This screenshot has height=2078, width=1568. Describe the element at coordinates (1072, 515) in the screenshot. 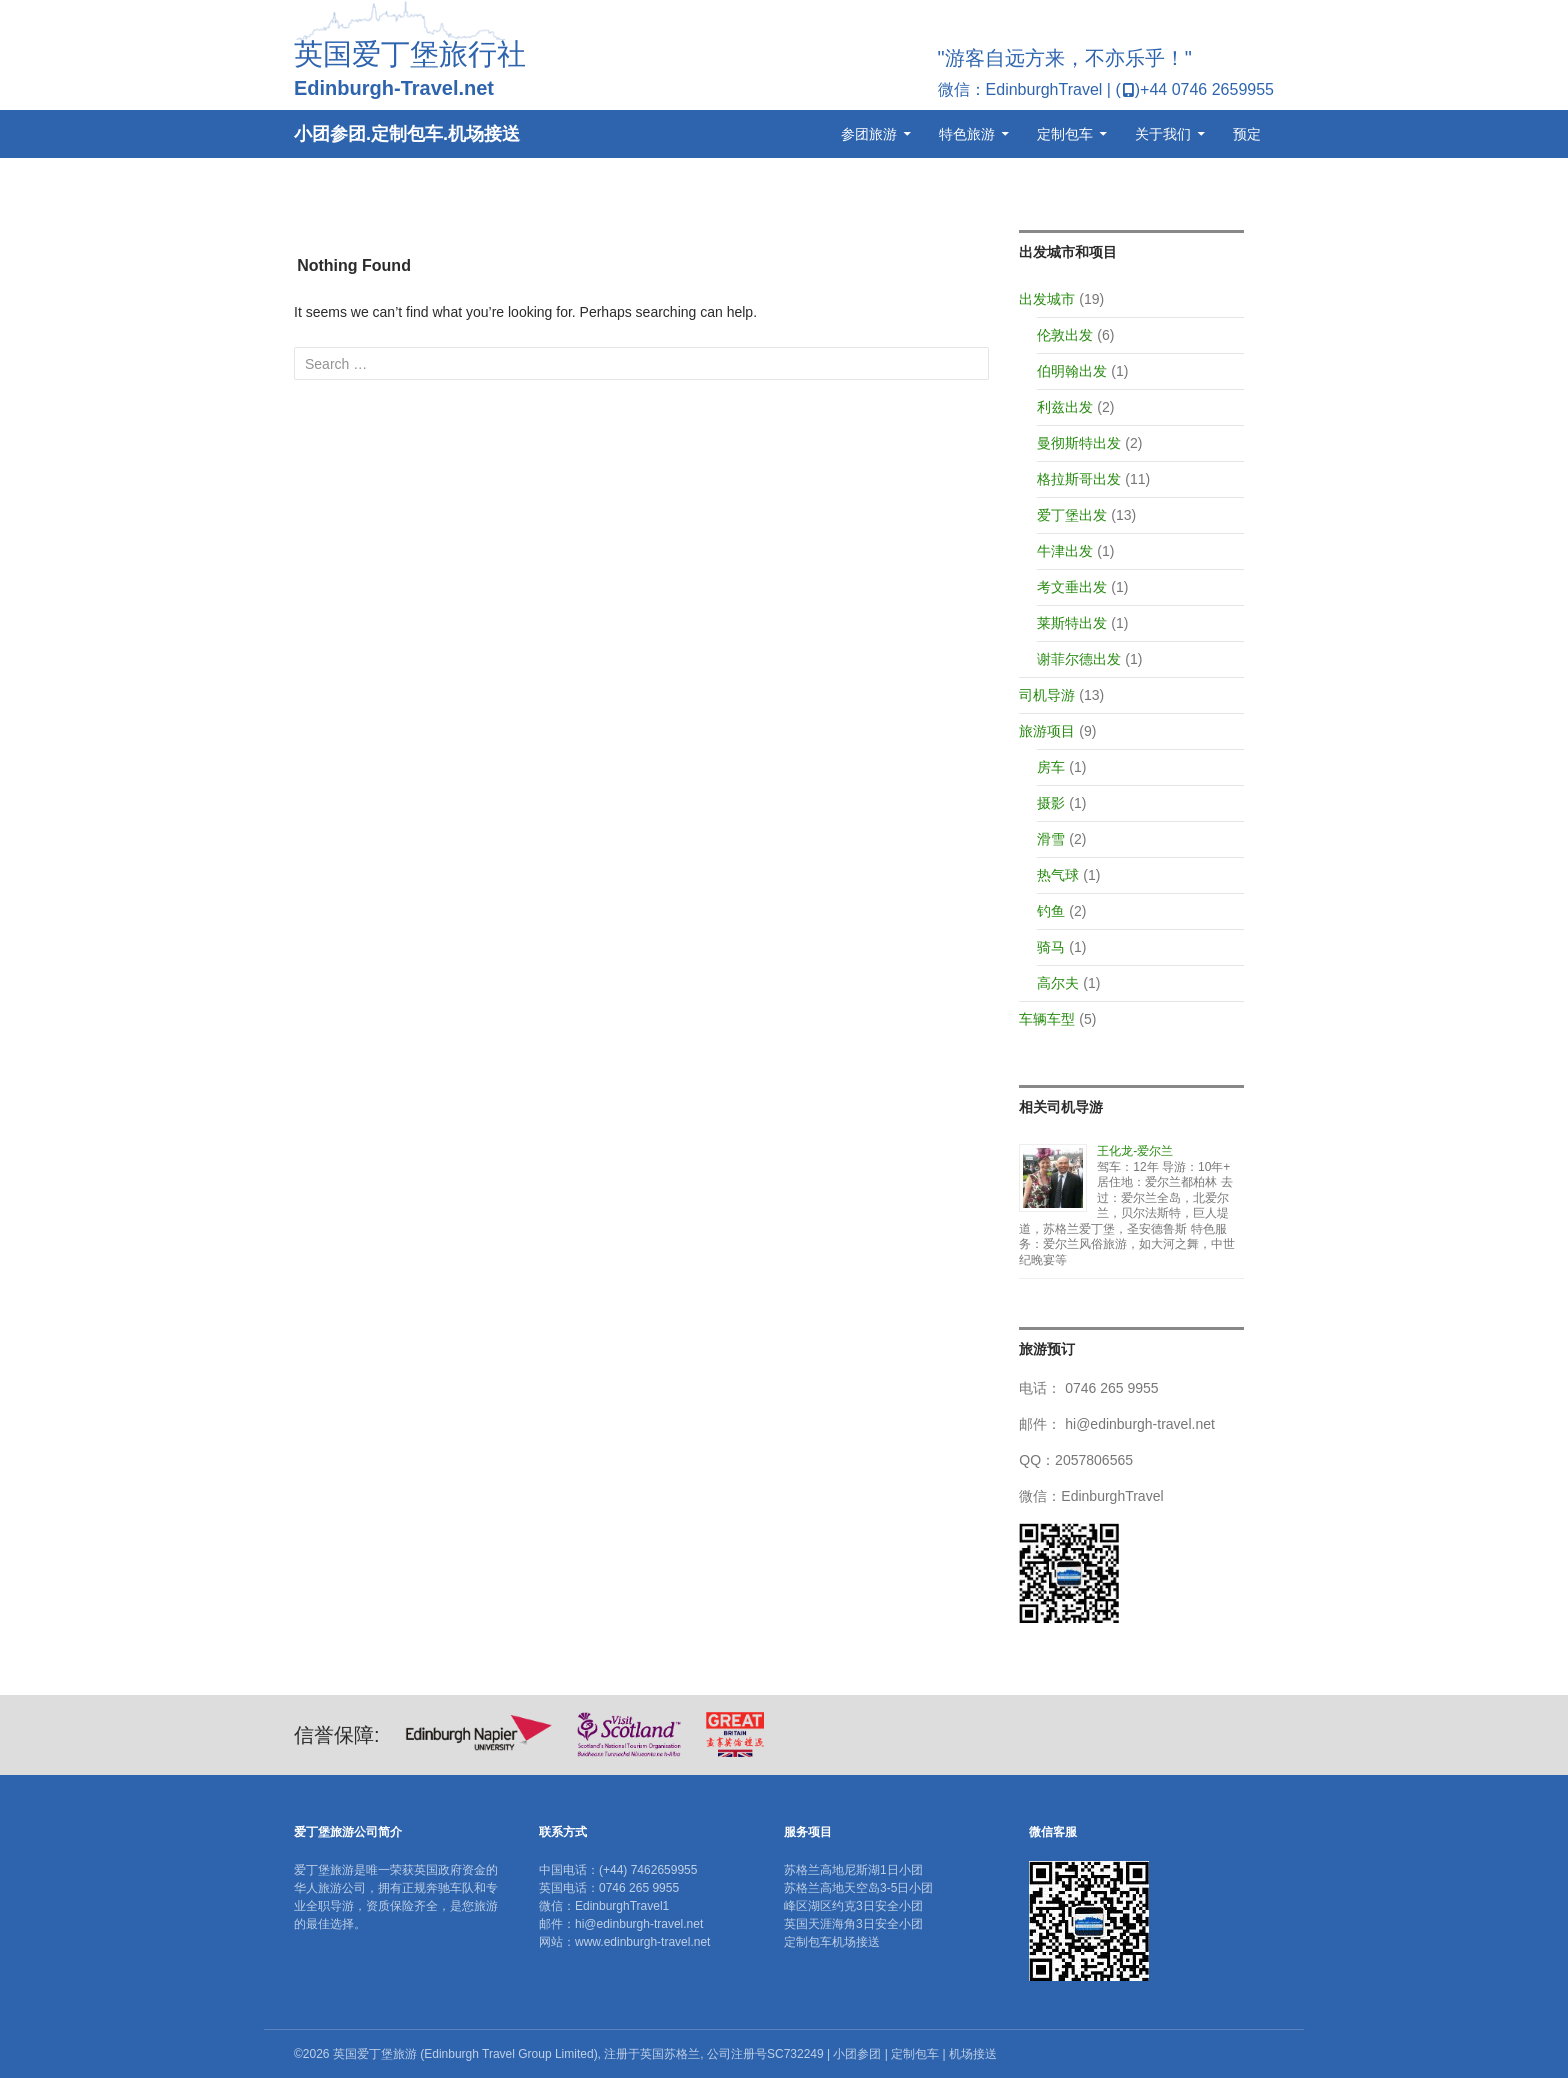

I see `爱丁堡出发` at that location.